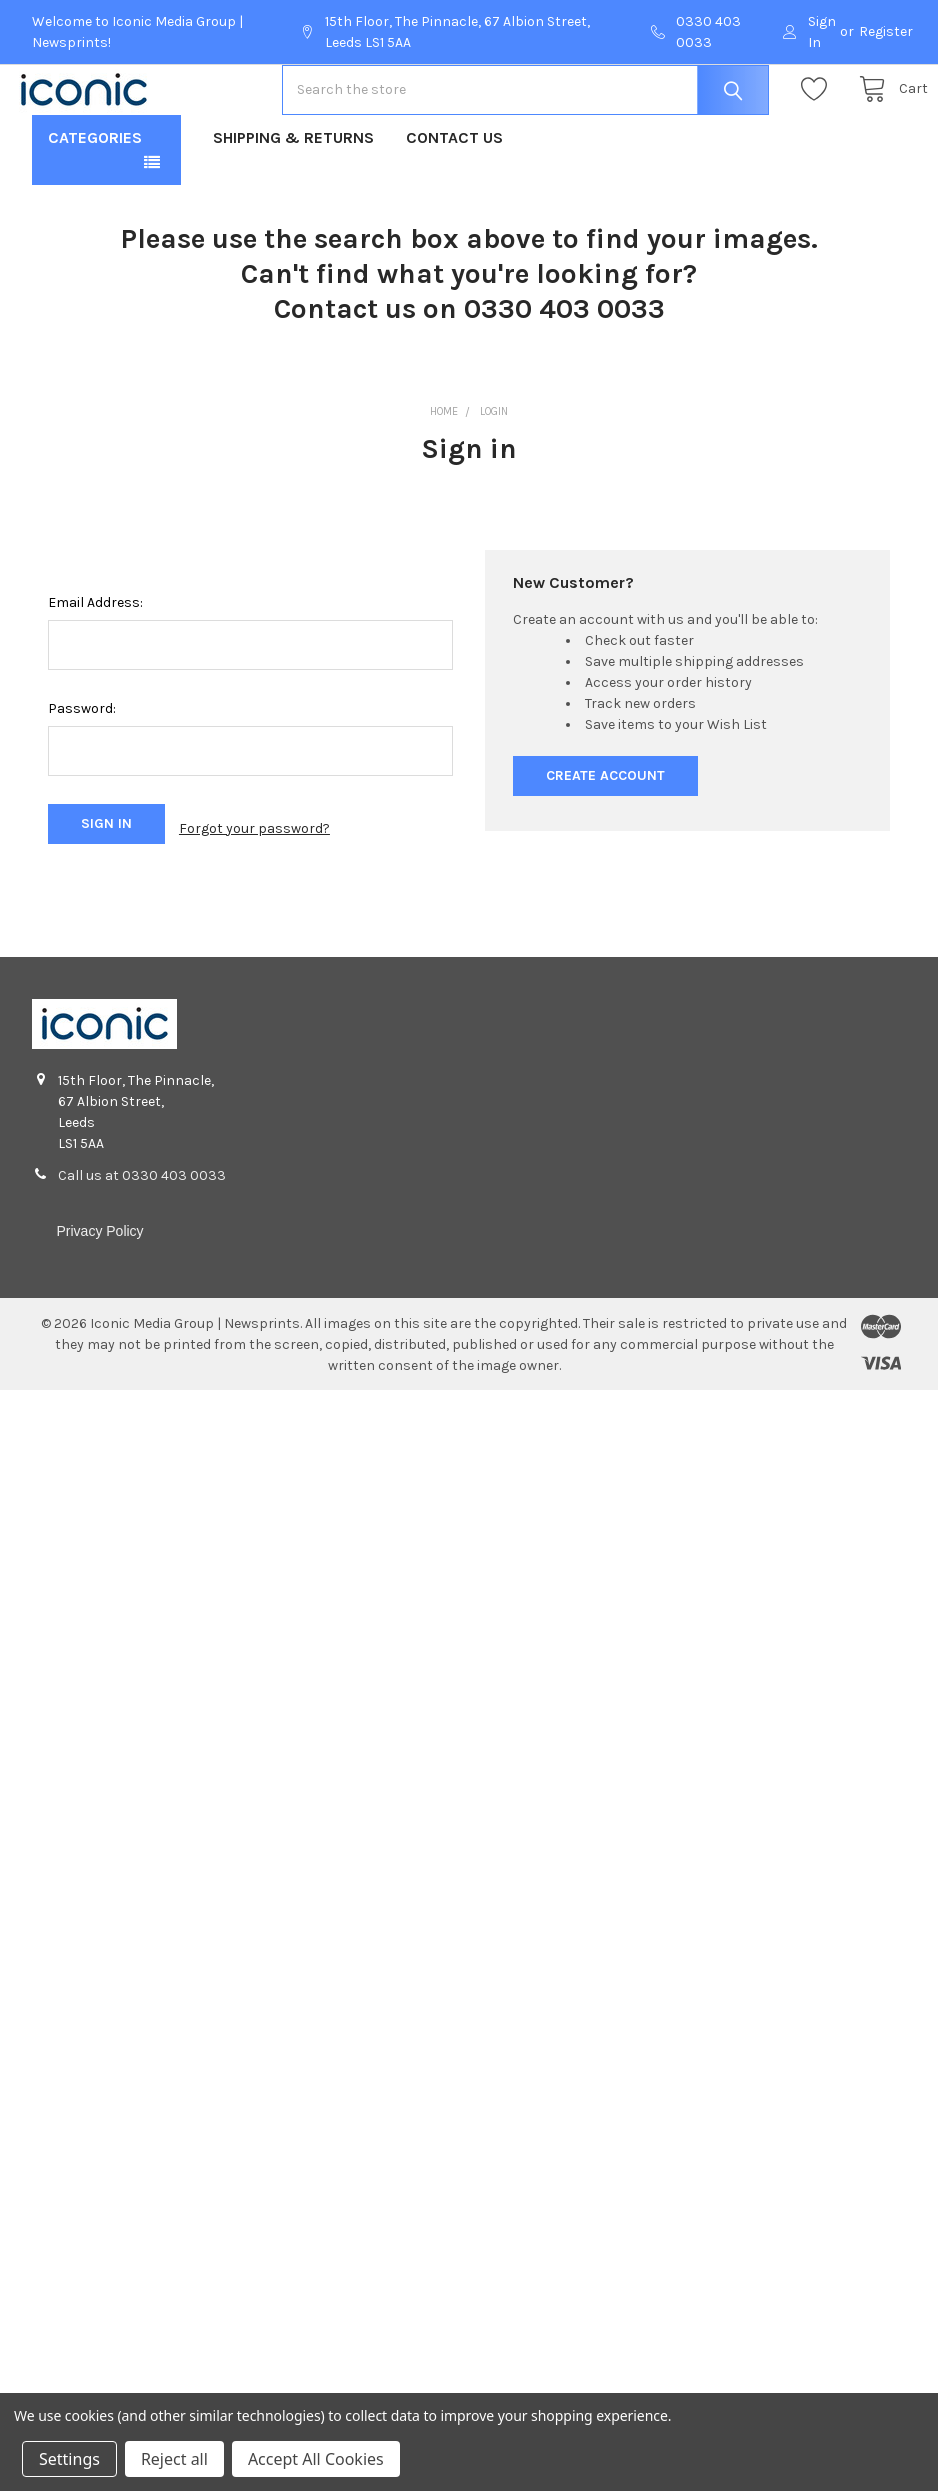 The width and height of the screenshot is (938, 2491). Describe the element at coordinates (95, 666) in the screenshot. I see `Email Address:` at that location.